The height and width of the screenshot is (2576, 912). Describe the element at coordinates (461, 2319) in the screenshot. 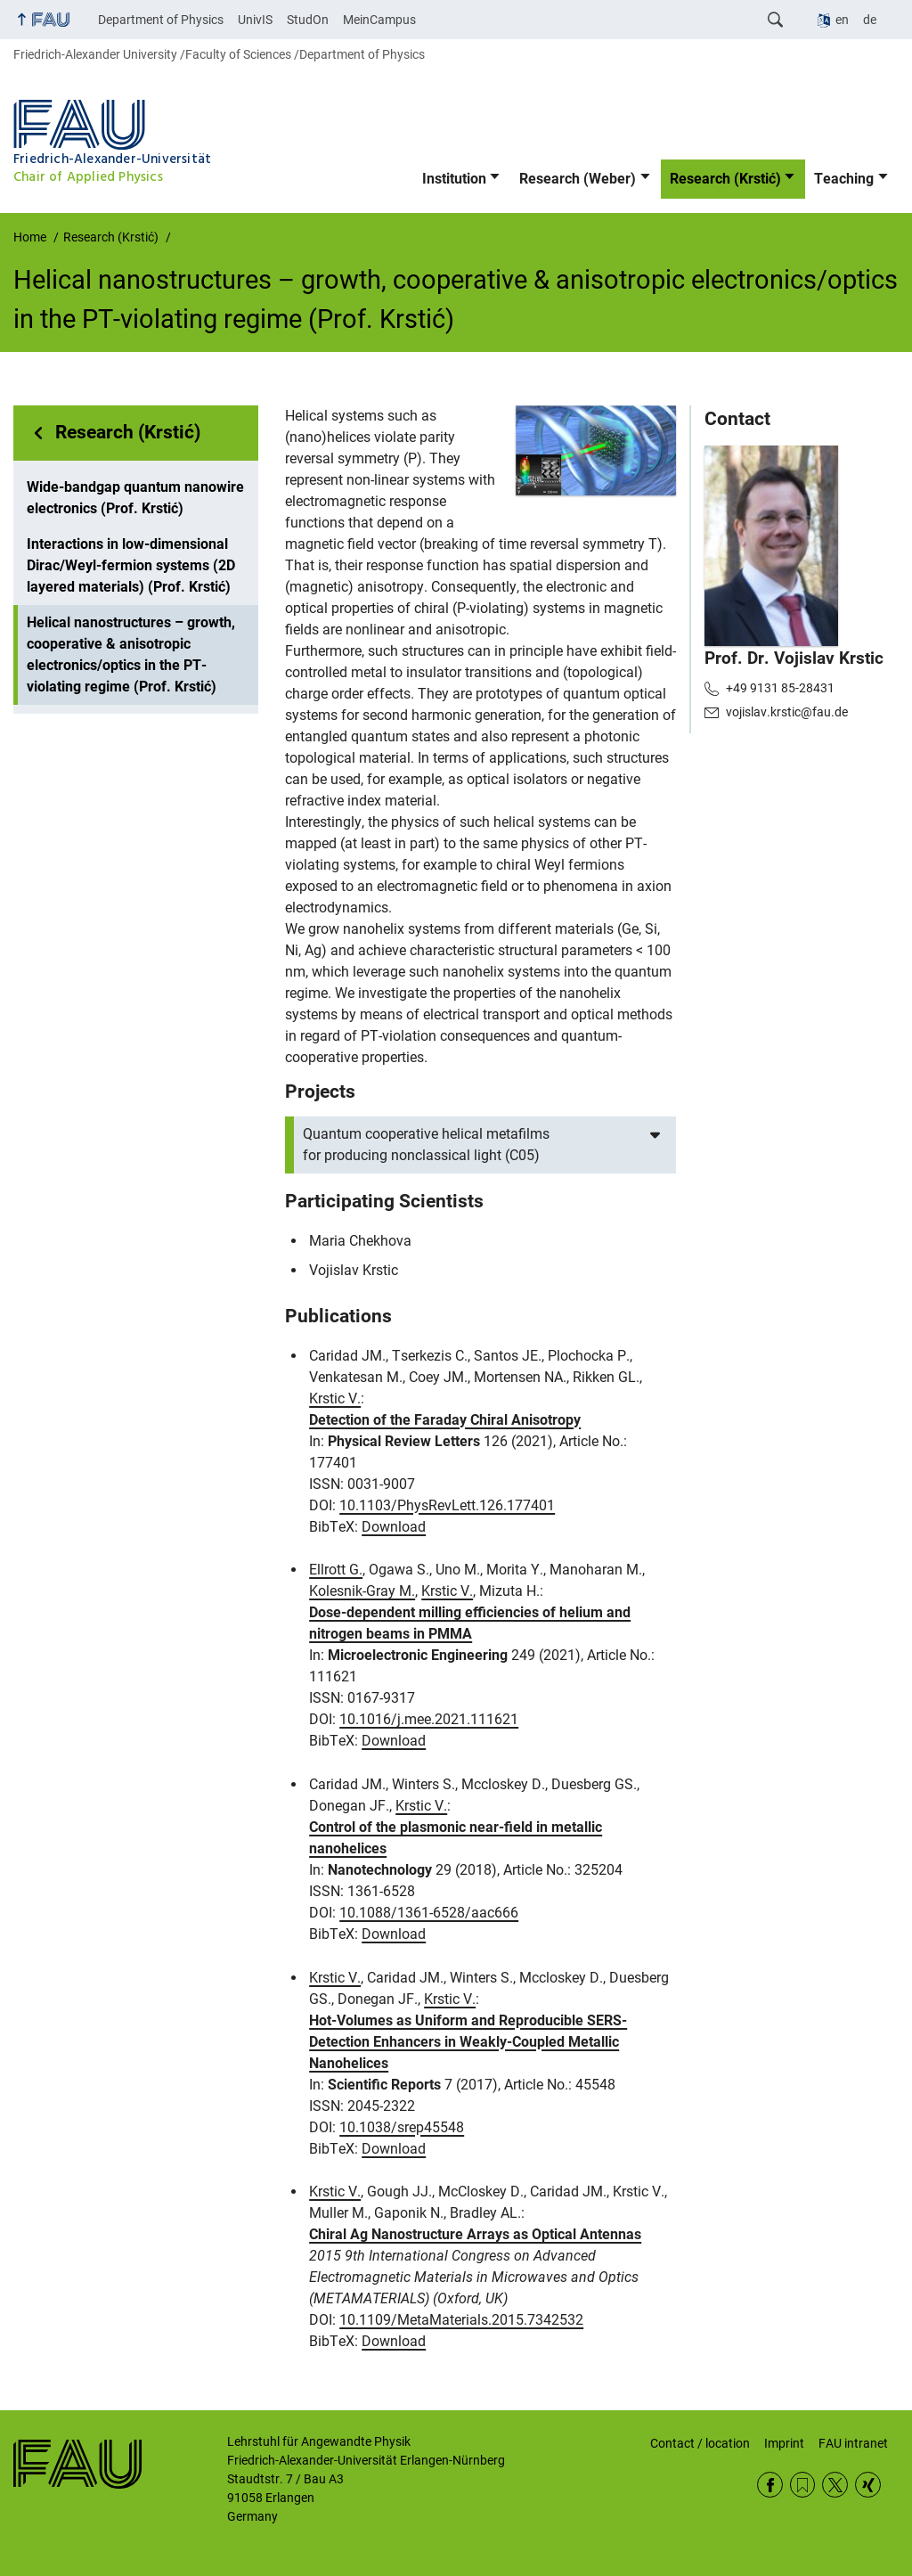

I see `10.1109/MetaMaterials.2015.7342532` at that location.